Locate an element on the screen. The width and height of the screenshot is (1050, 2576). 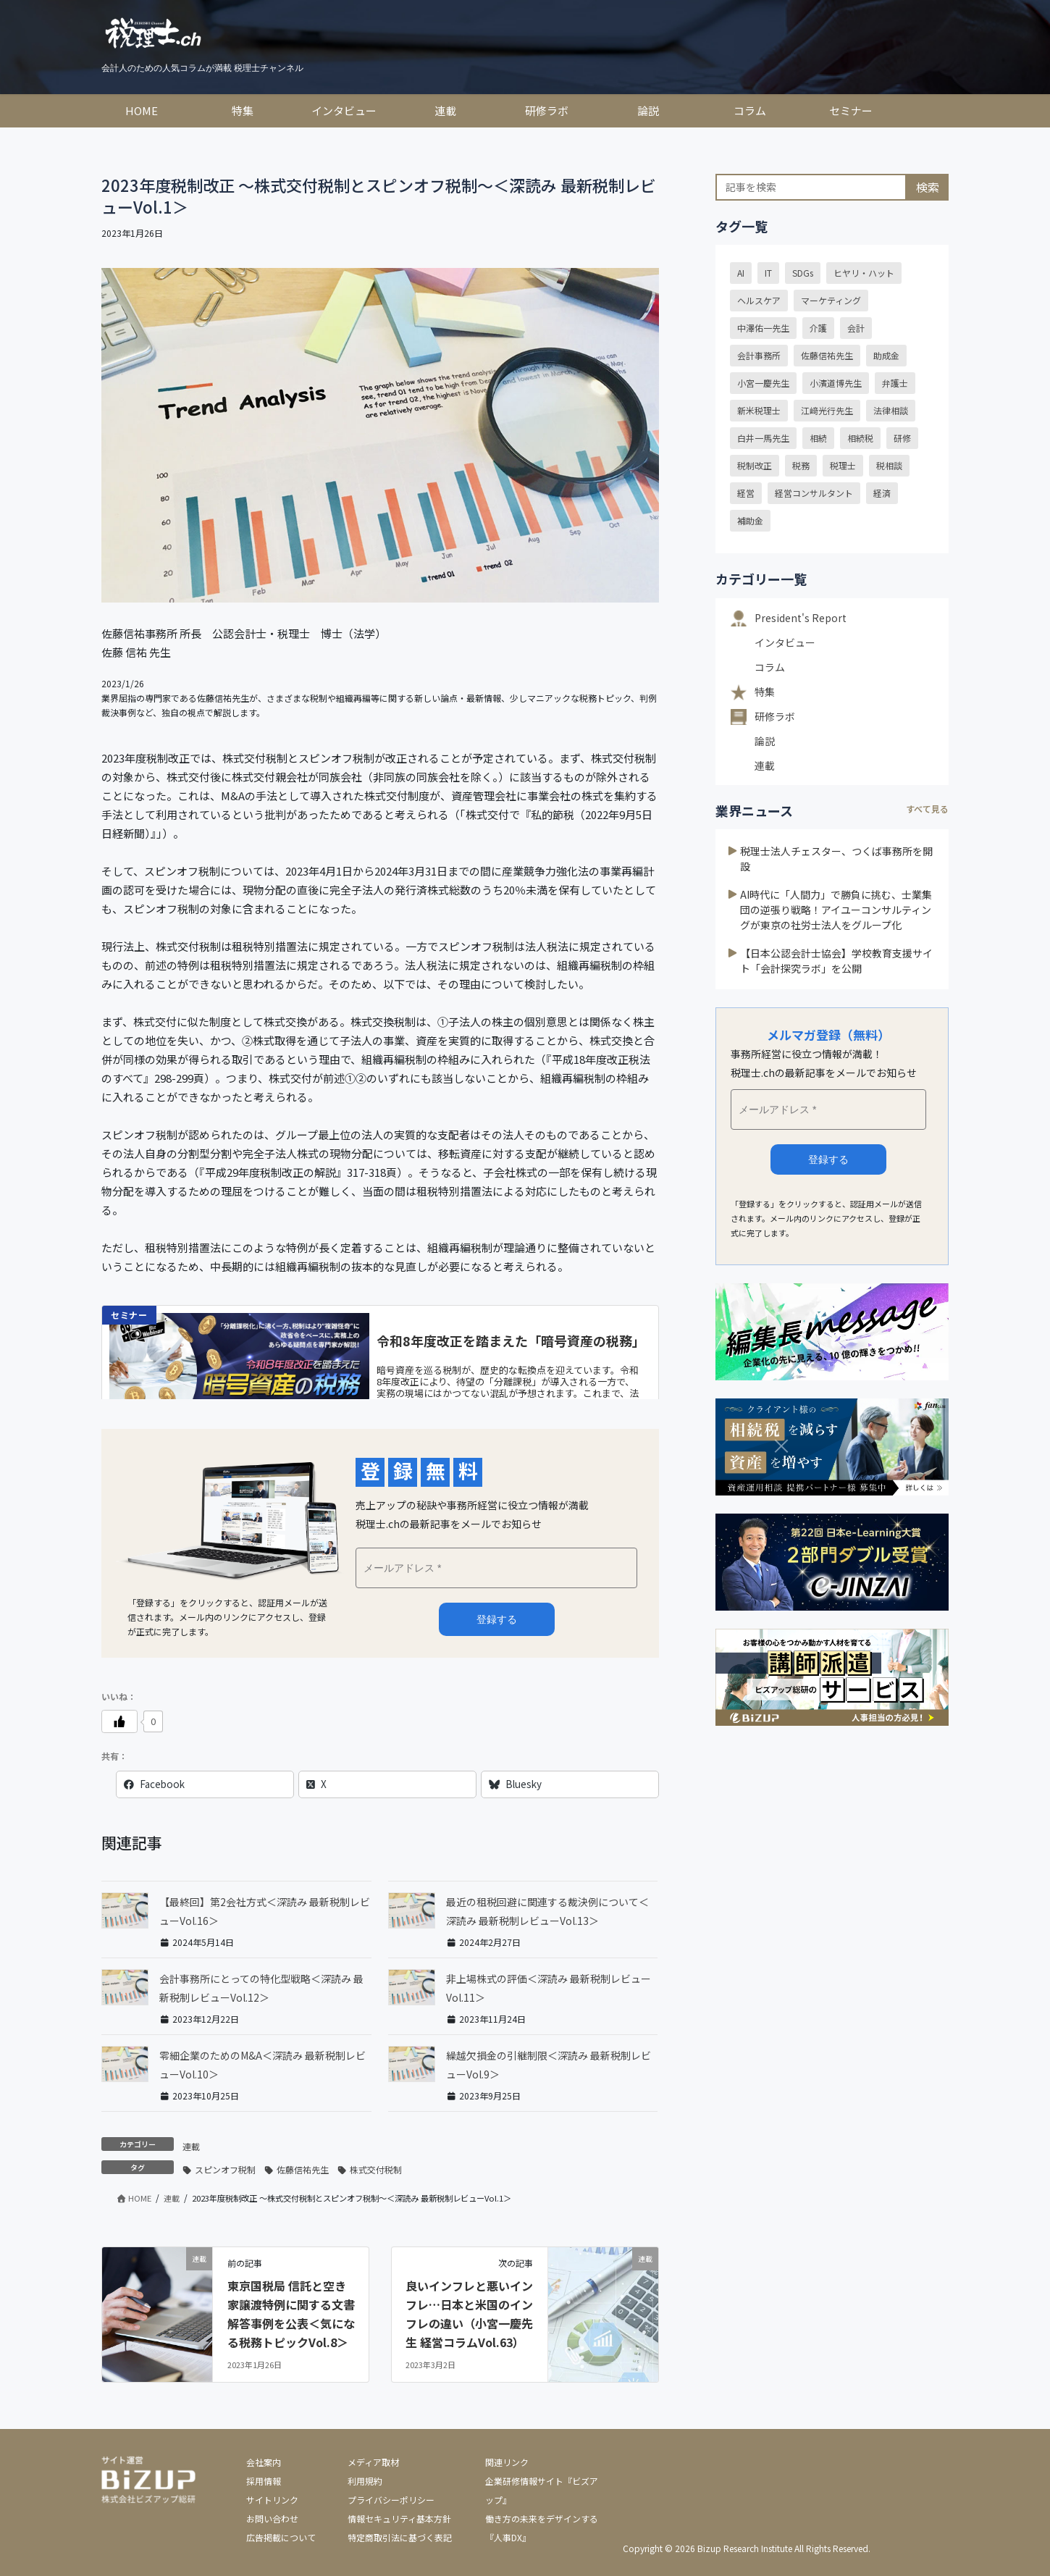
メディア取材 is located at coordinates (373, 2462).